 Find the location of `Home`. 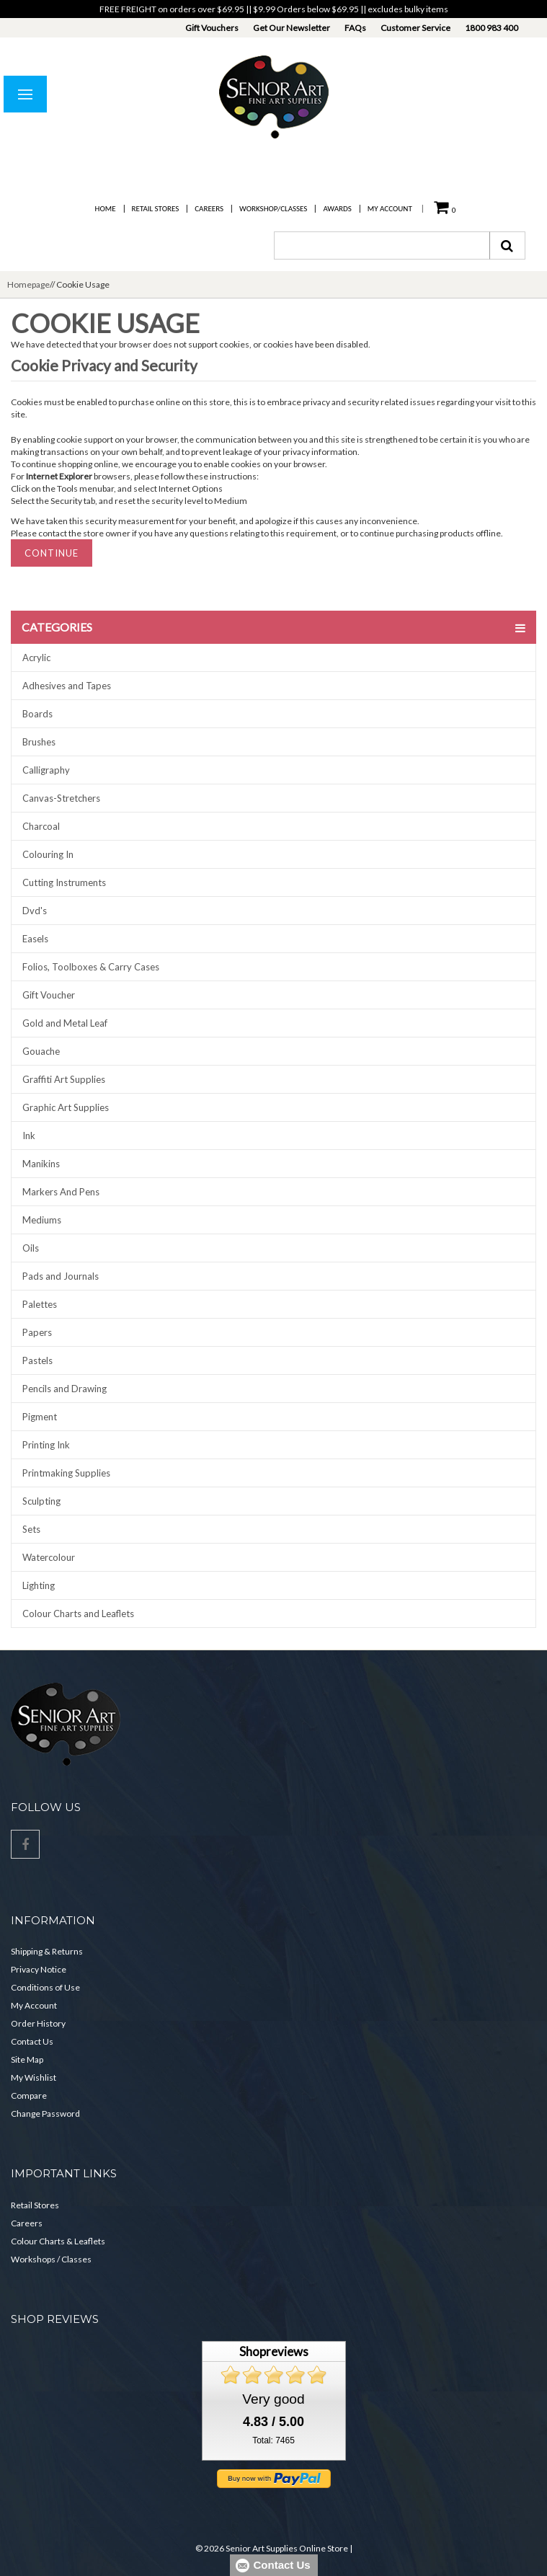

Home is located at coordinates (105, 208).